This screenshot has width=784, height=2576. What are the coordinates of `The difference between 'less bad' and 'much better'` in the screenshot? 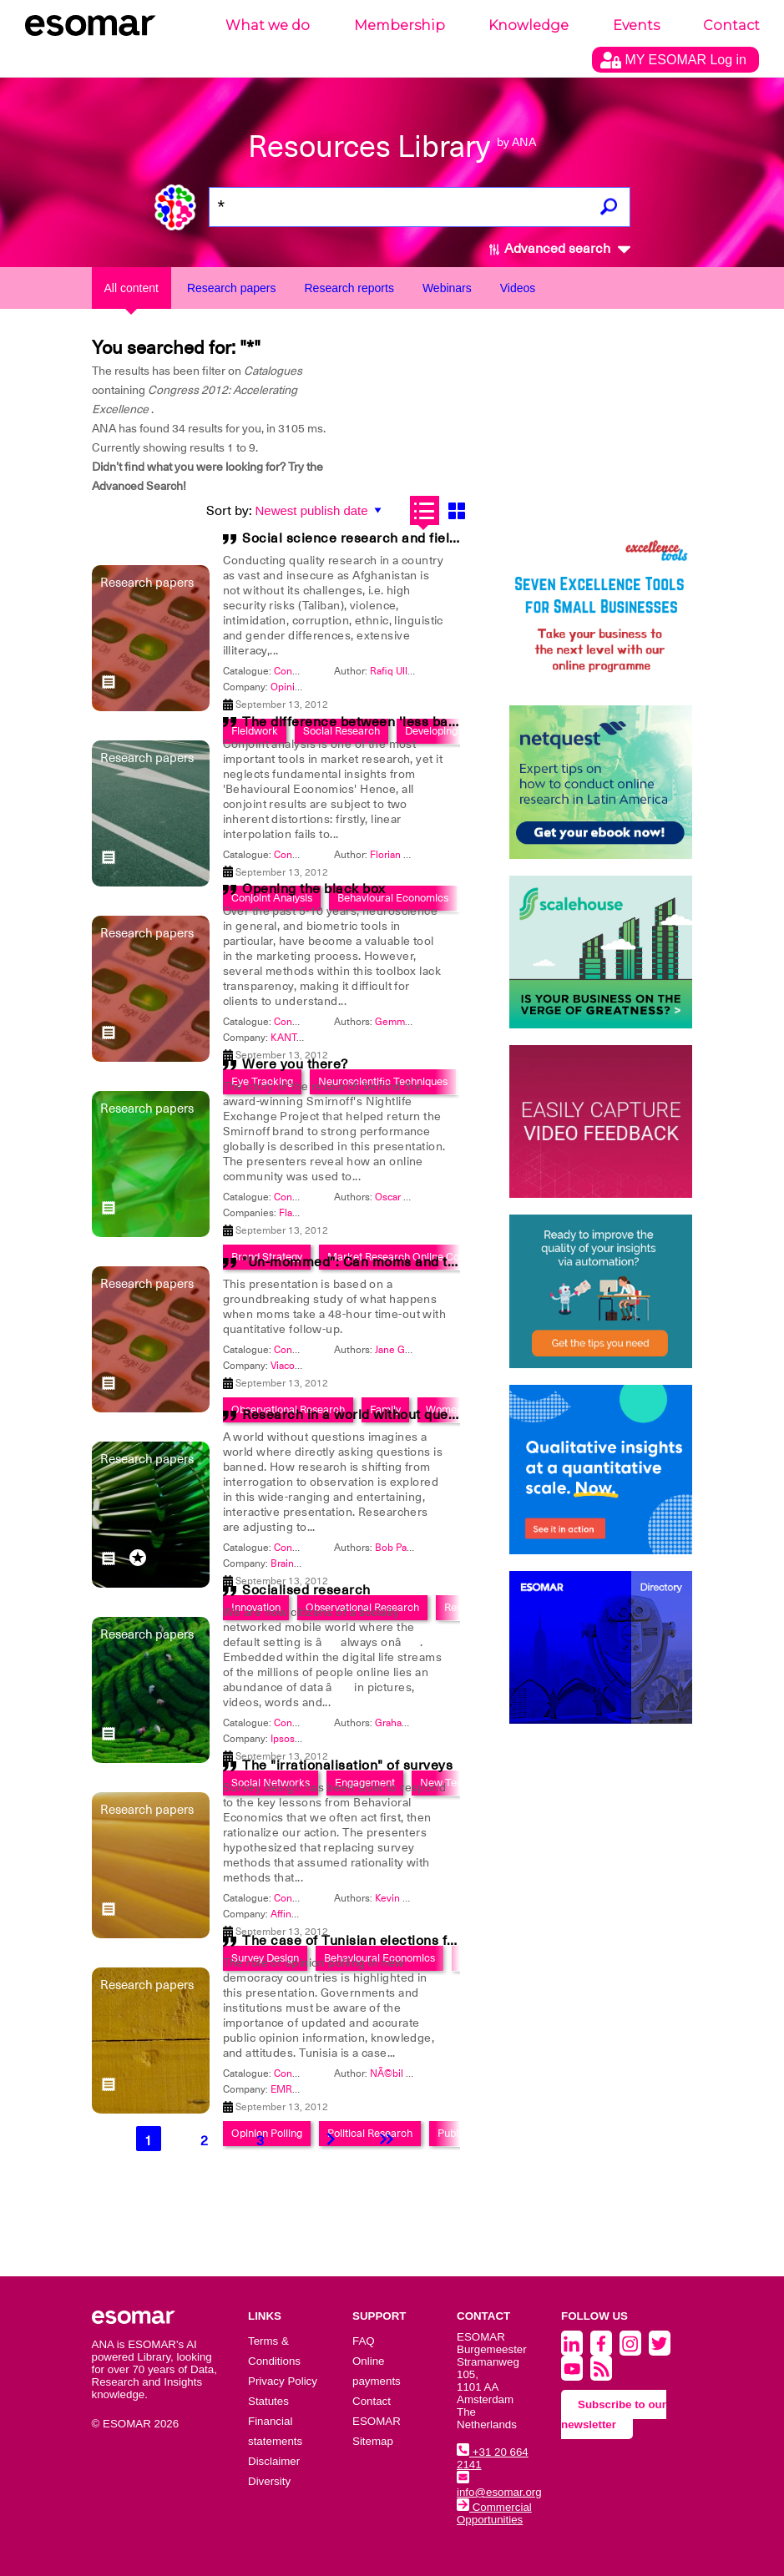 It's located at (409, 722).